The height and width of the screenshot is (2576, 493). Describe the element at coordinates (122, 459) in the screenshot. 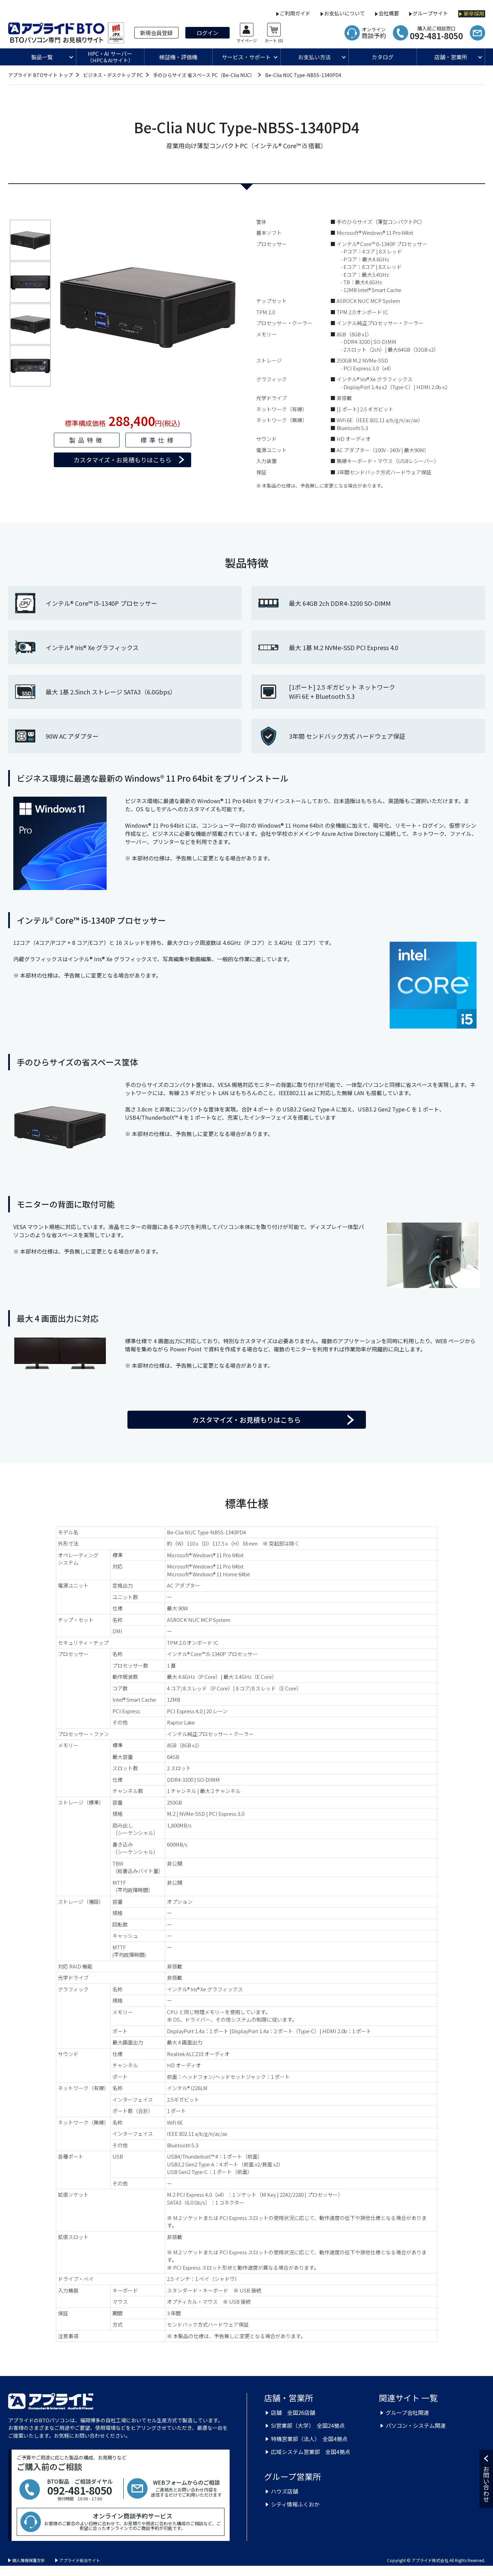

I see `カスタマイズ・お見積もりはこちら` at that location.